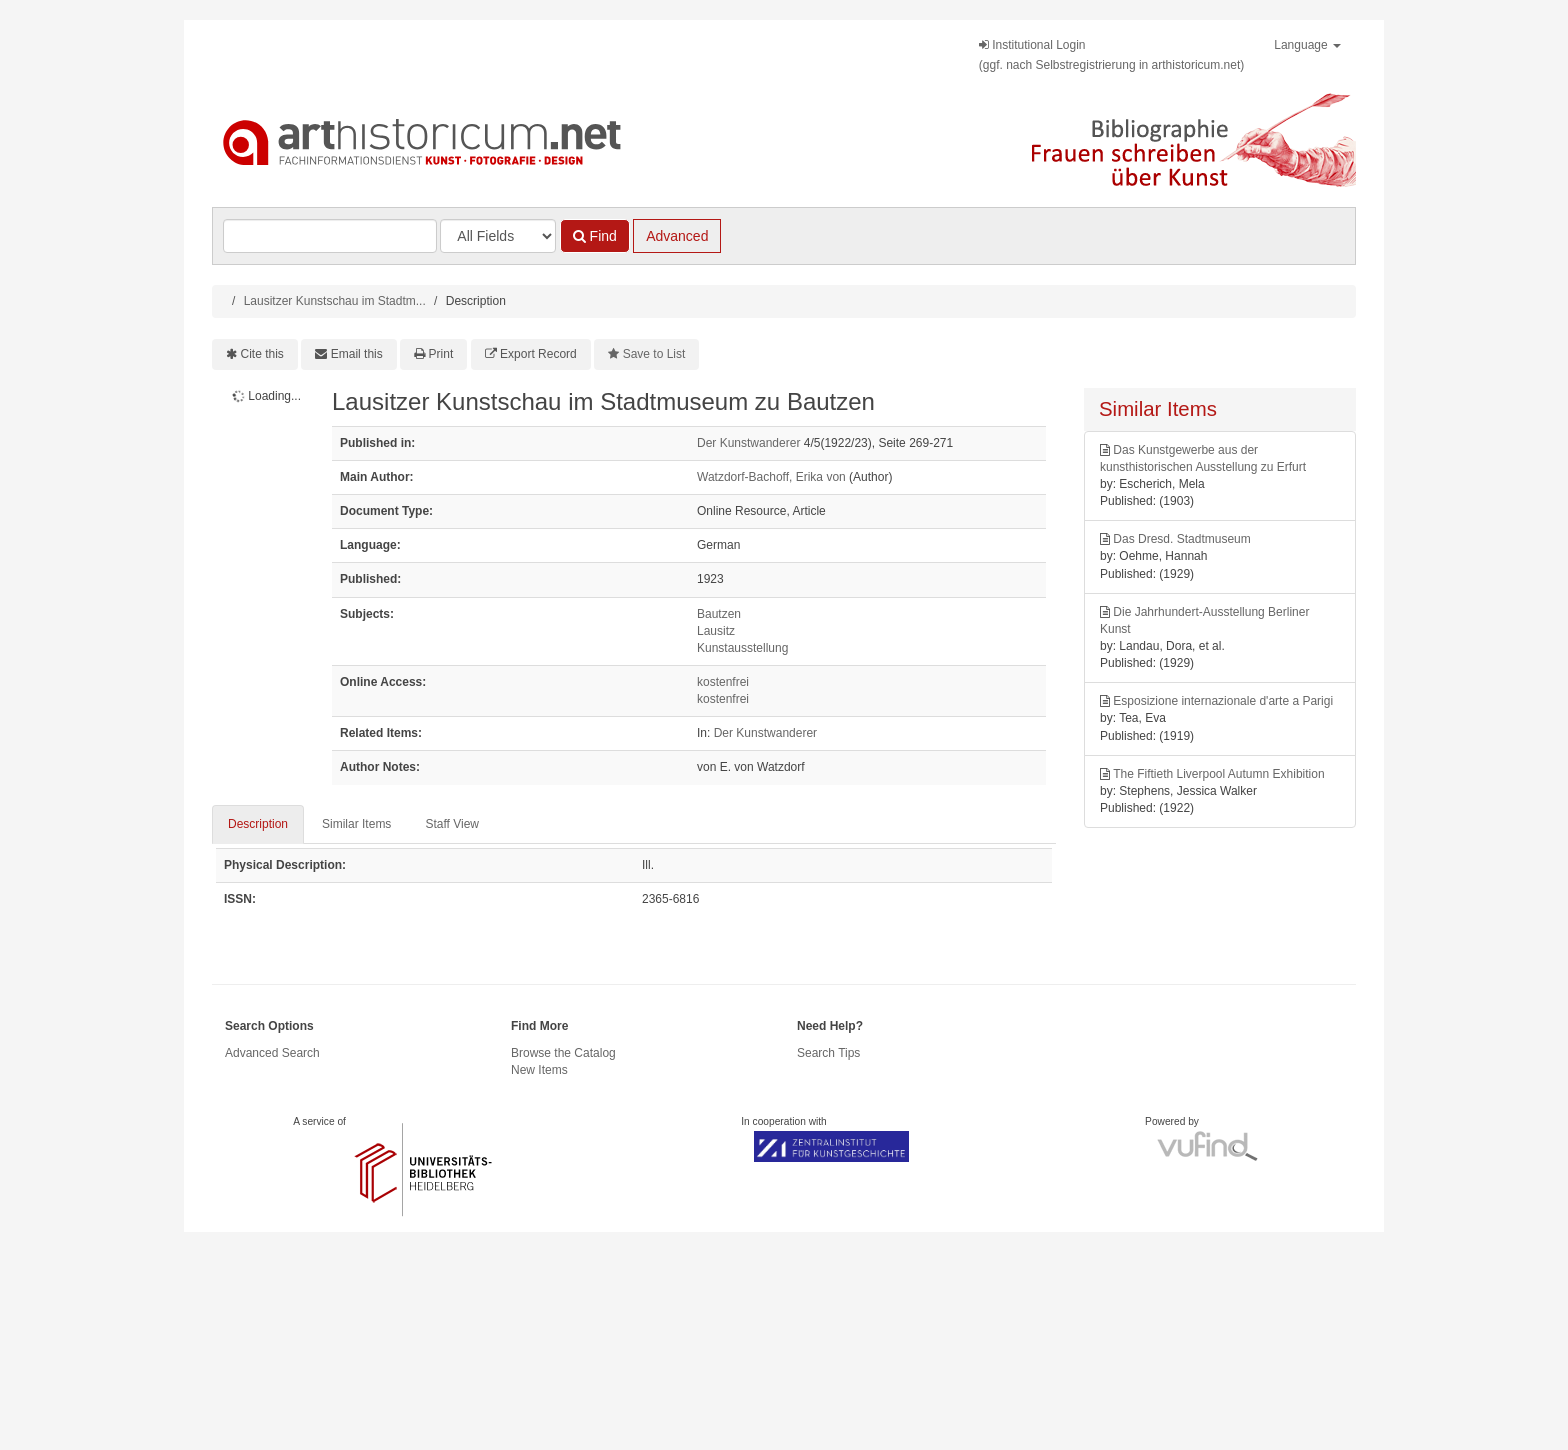 The height and width of the screenshot is (1450, 1568). What do you see at coordinates (677, 236) in the screenshot?
I see `Advanced` at bounding box center [677, 236].